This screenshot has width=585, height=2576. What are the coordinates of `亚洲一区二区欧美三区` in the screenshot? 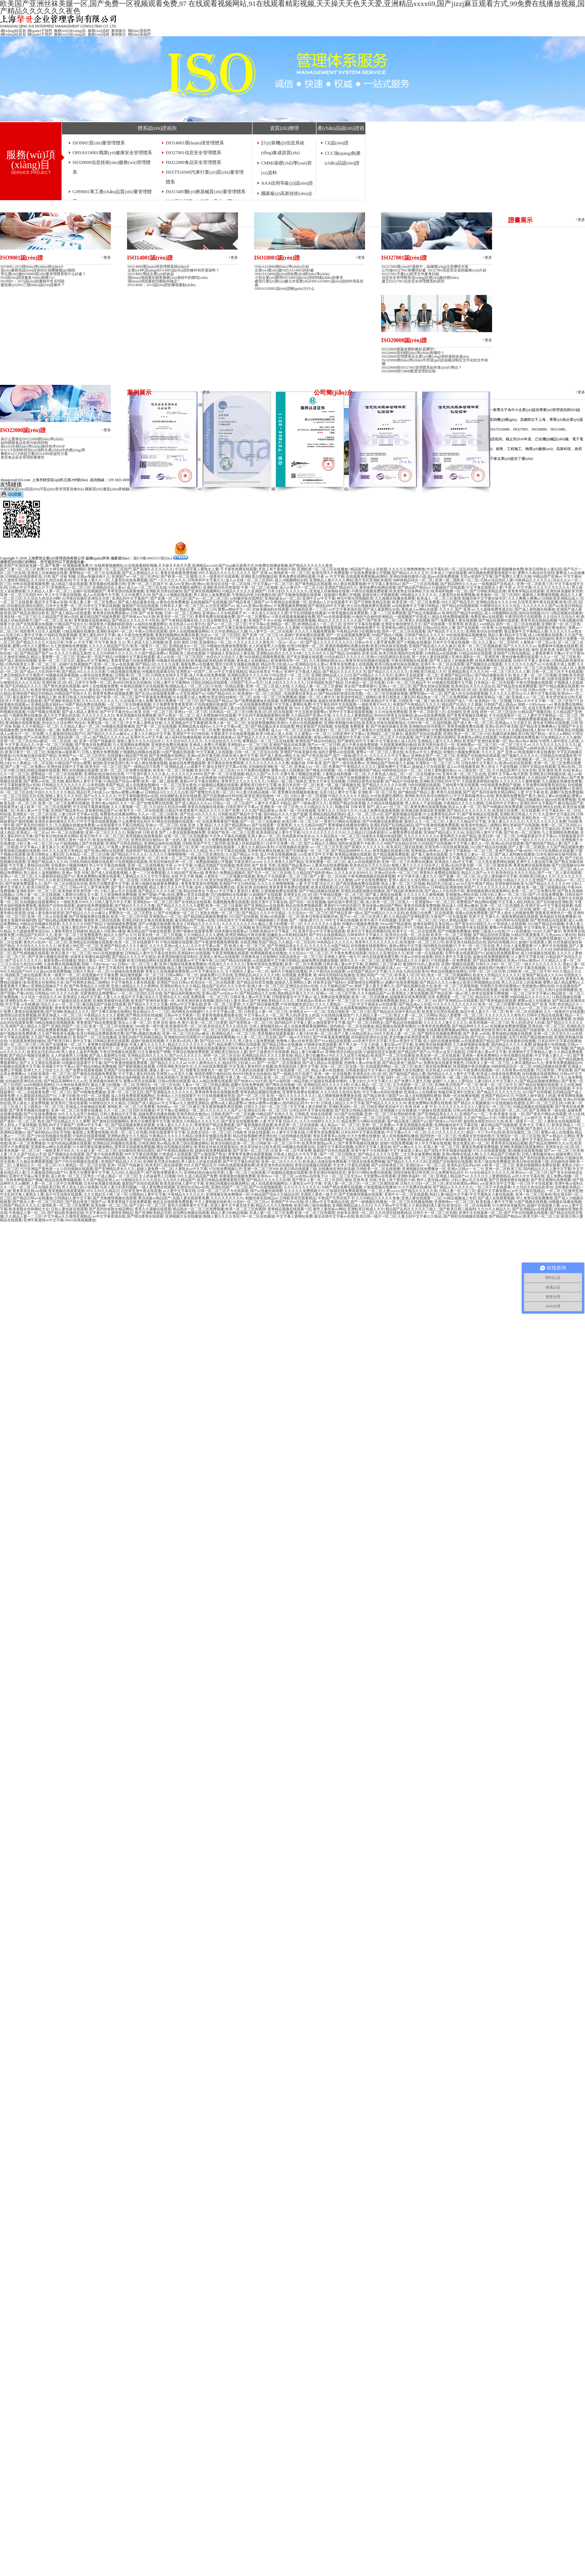 It's located at (534, 584).